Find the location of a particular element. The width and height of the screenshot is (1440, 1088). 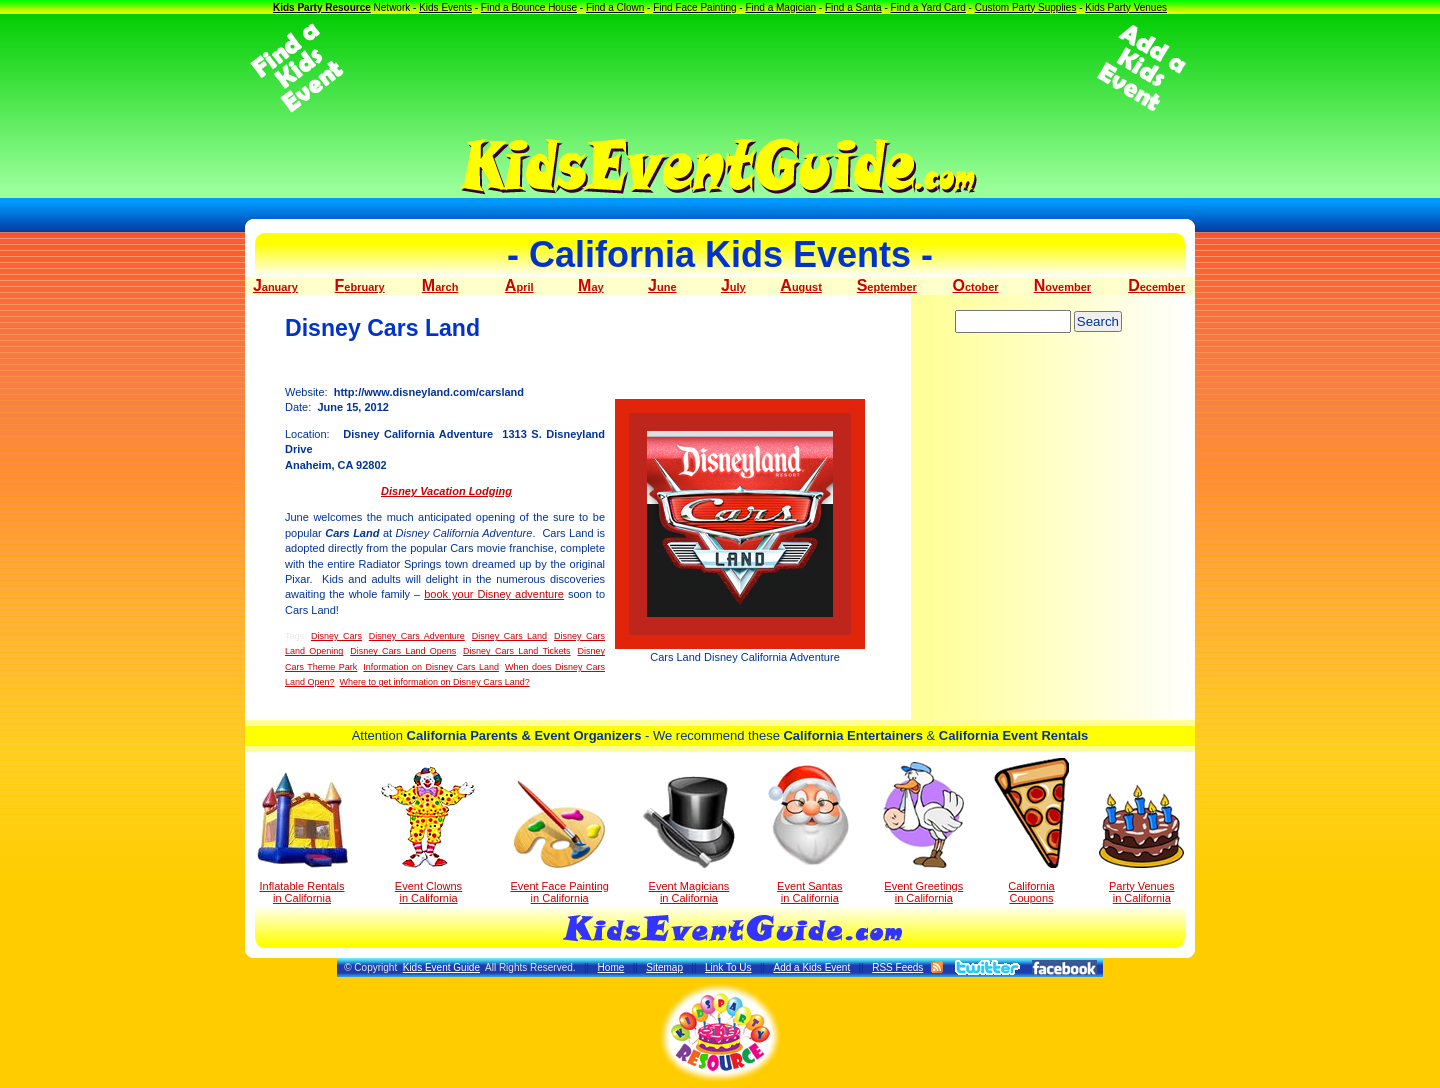

Disney Cars Adventure is located at coordinates (417, 636).